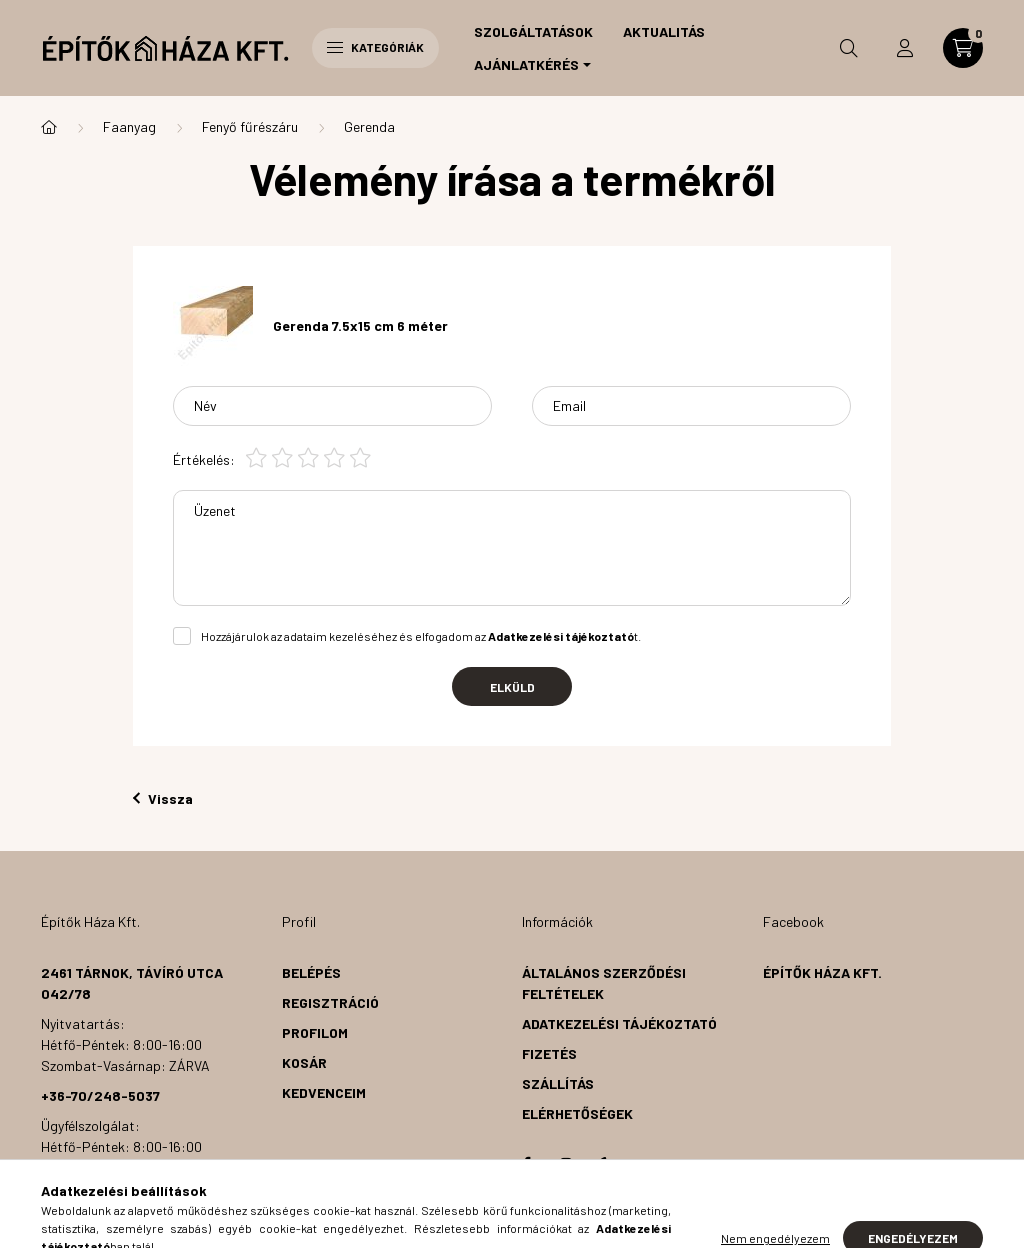  Describe the element at coordinates (132, 983) in the screenshot. I see `2461 Tárnok, Távíró utca 042/78` at that location.